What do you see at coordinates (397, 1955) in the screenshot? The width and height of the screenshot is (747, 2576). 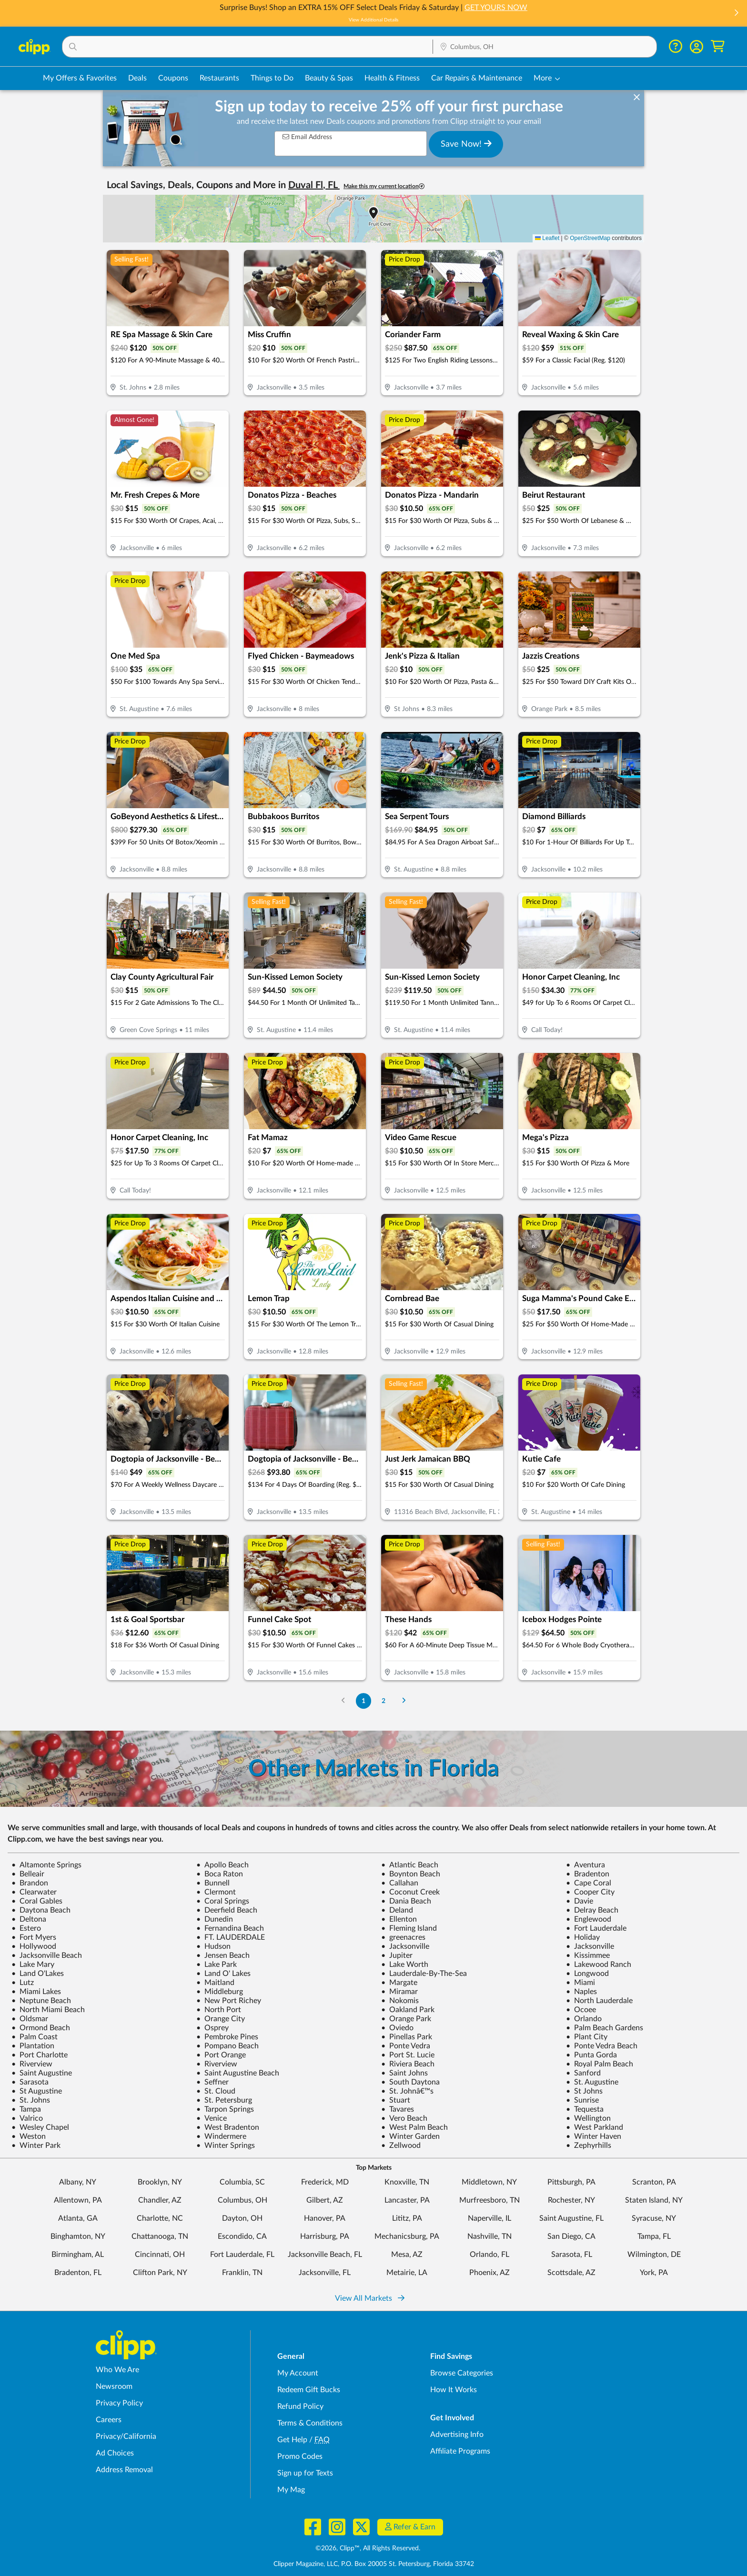 I see `Jupiter` at bounding box center [397, 1955].